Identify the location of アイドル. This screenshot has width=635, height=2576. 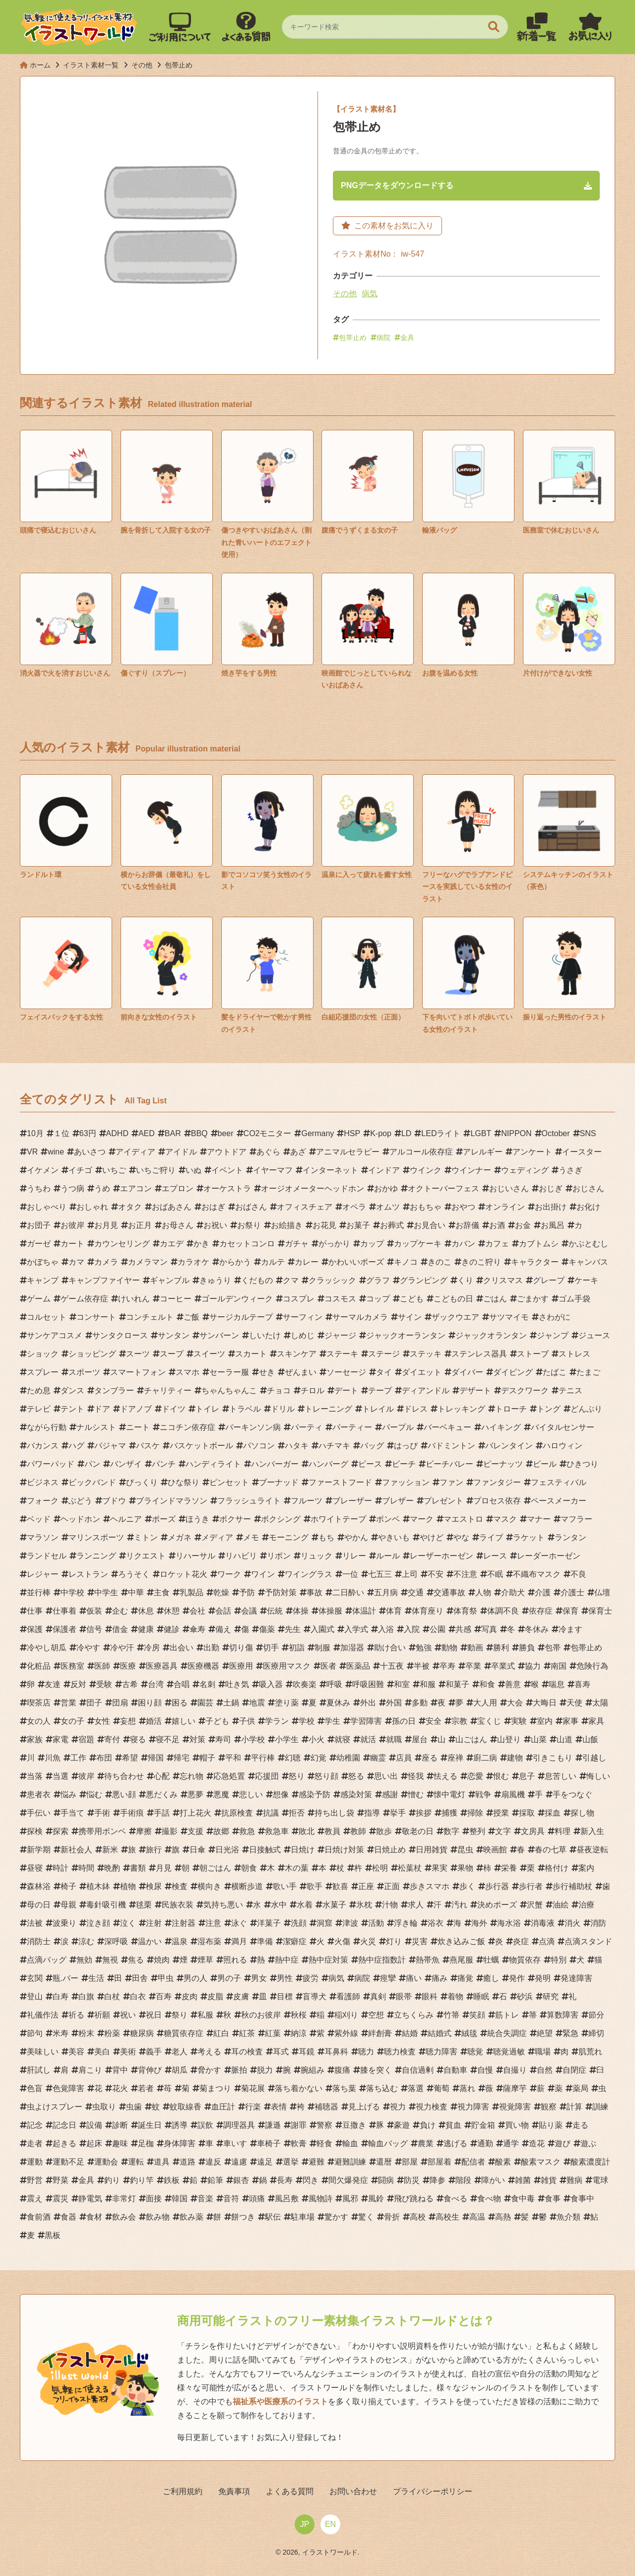
(181, 1154).